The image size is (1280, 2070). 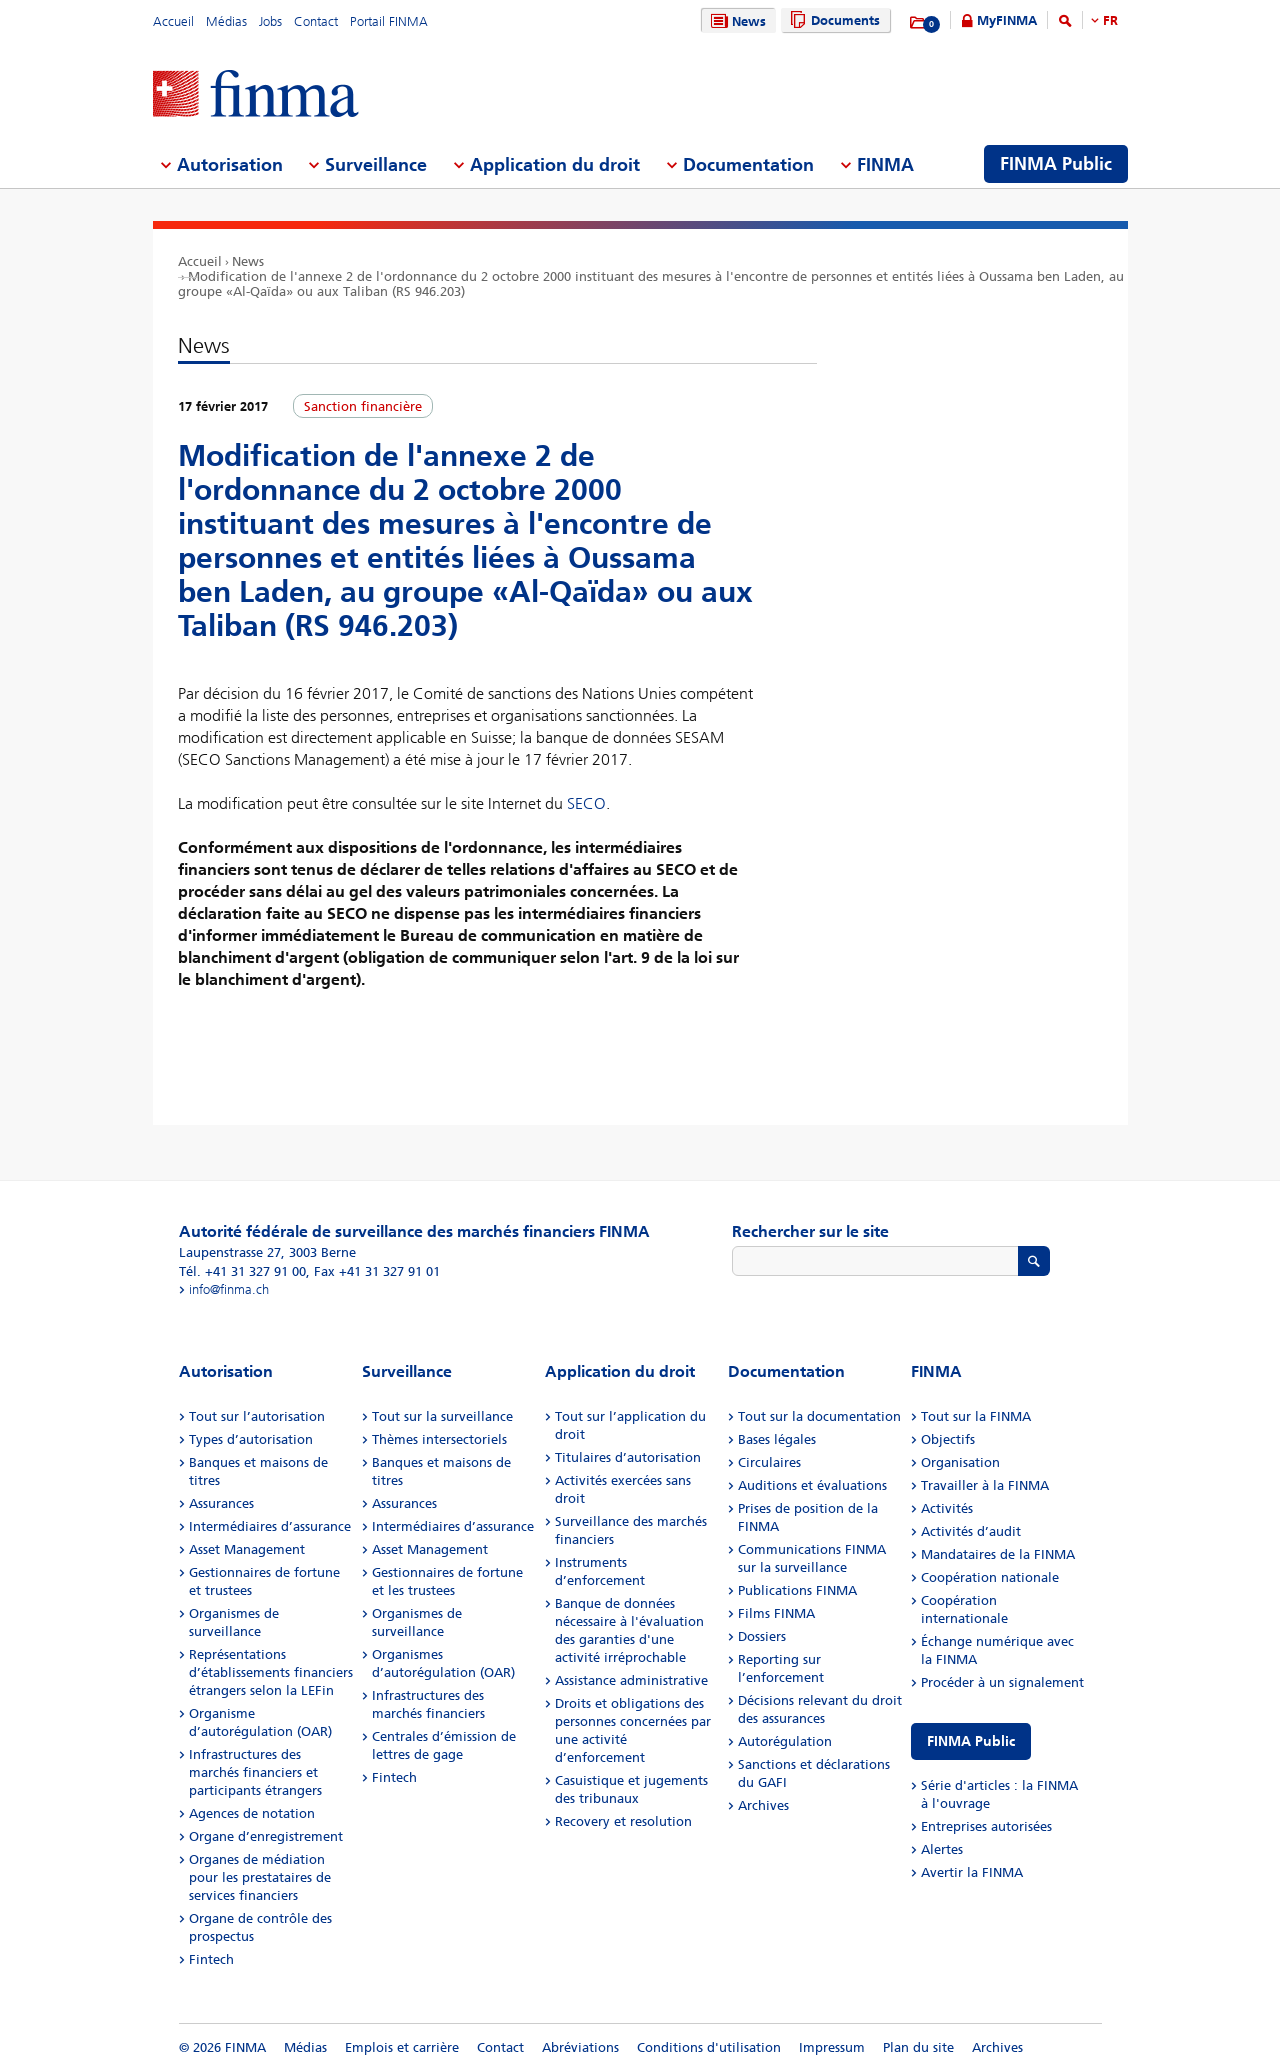 What do you see at coordinates (985, 1485) in the screenshot?
I see `Travailler à la FINMA` at bounding box center [985, 1485].